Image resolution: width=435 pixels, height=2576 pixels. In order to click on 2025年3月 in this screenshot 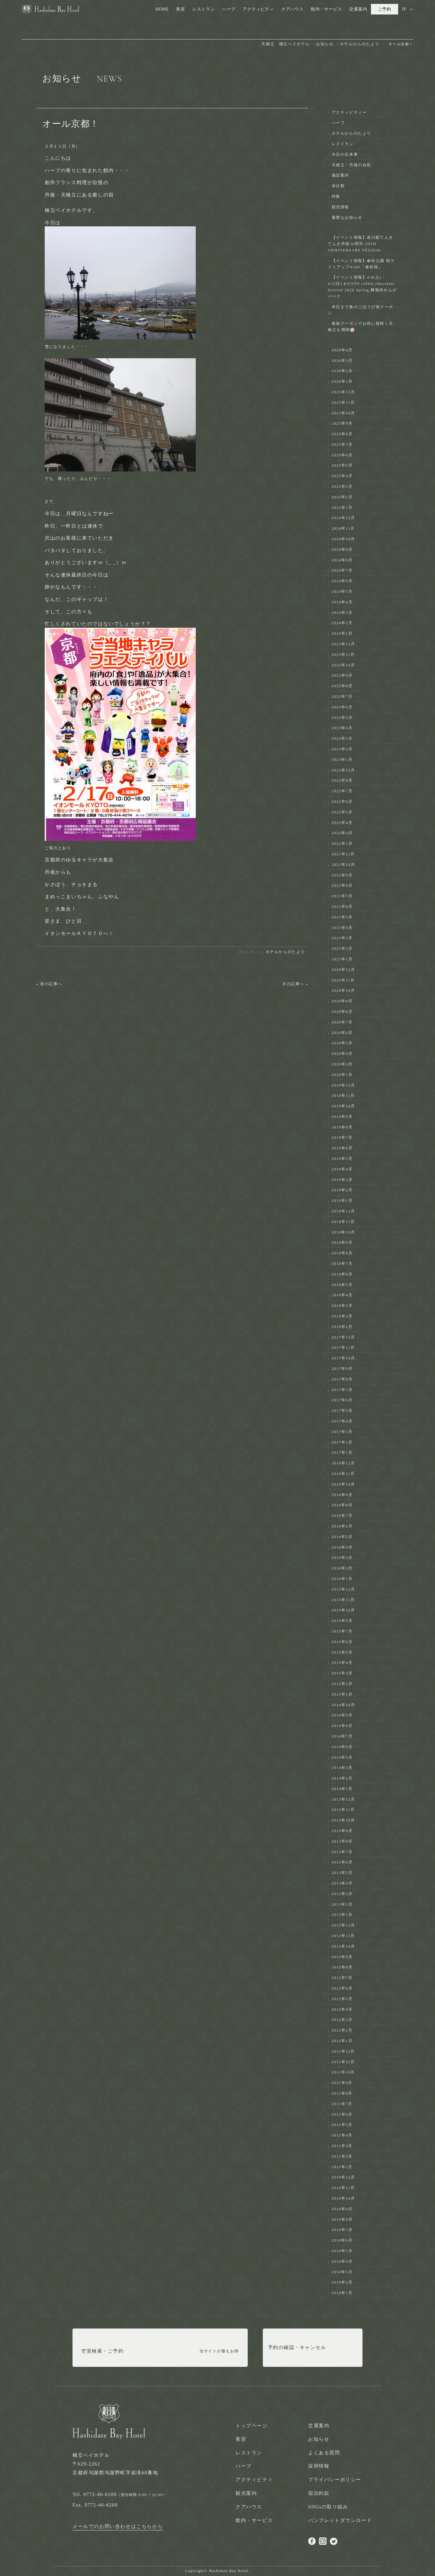, I will do `click(342, 486)`.